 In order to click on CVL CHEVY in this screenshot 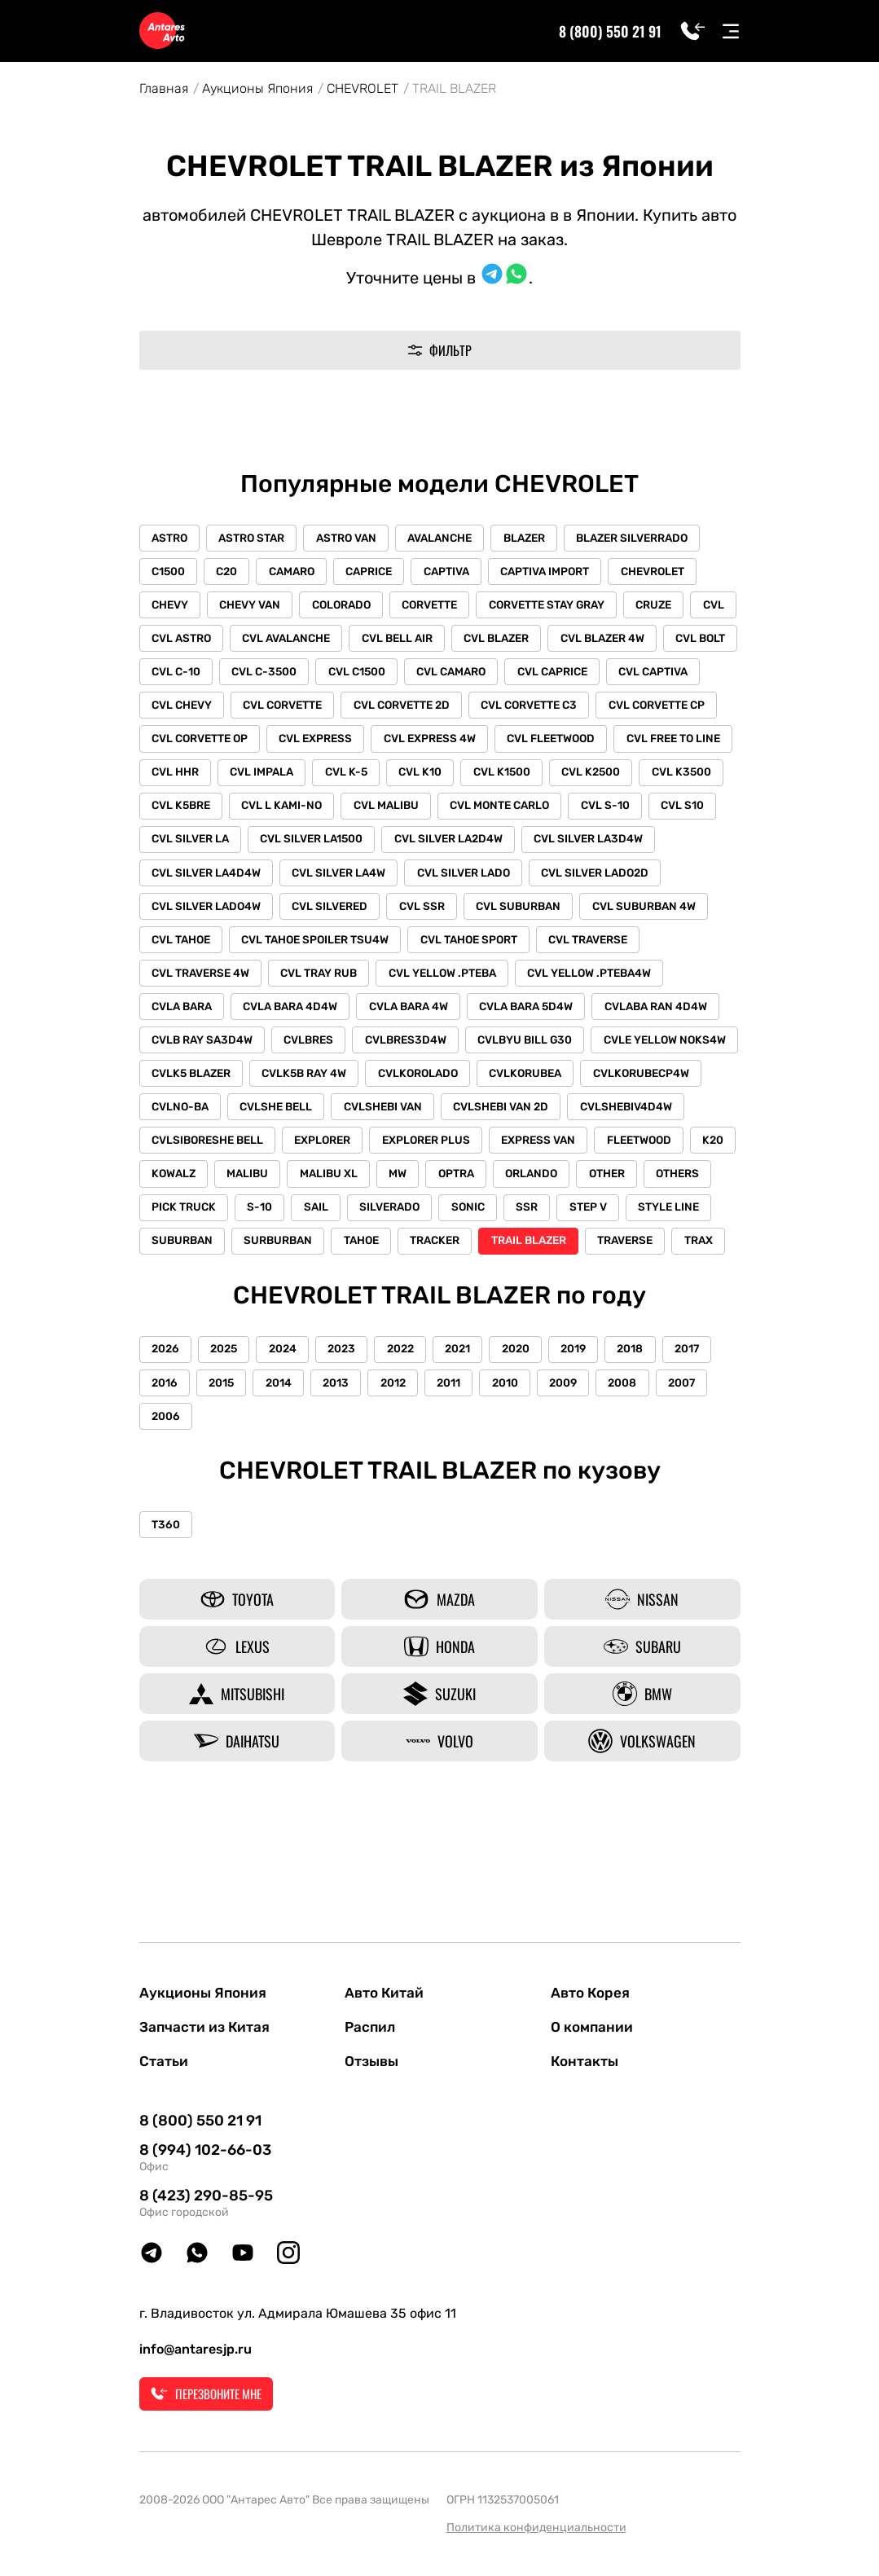, I will do `click(287, 709)`.